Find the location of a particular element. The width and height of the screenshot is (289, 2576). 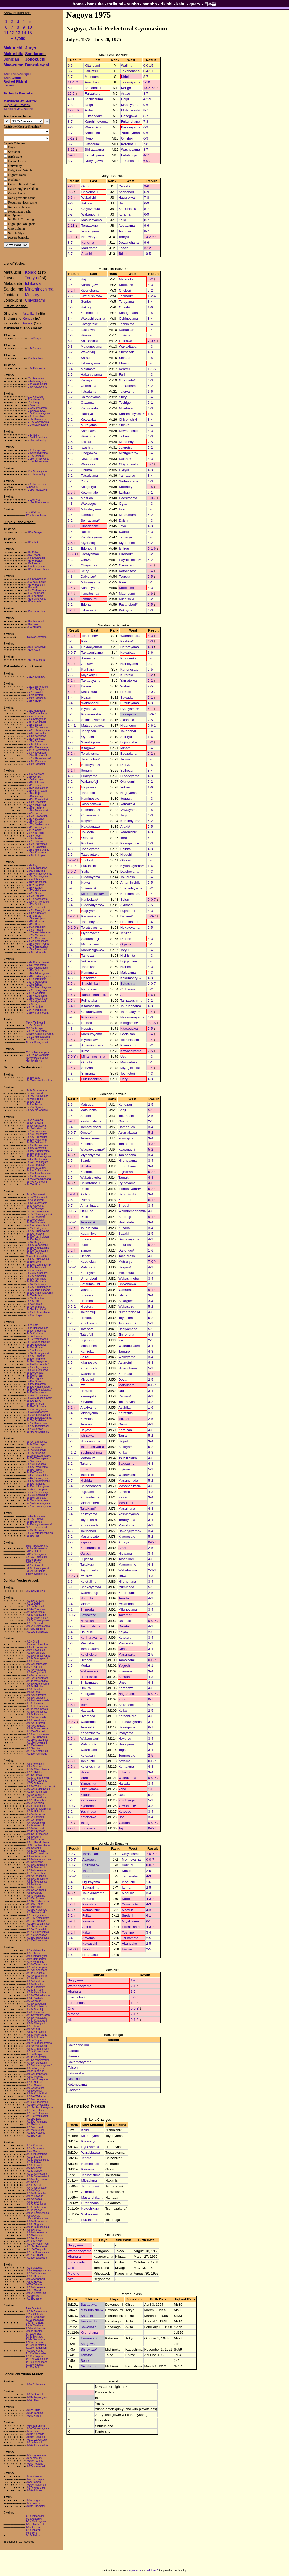

Sd19w Shinryu is located at coordinates (34, 1519).